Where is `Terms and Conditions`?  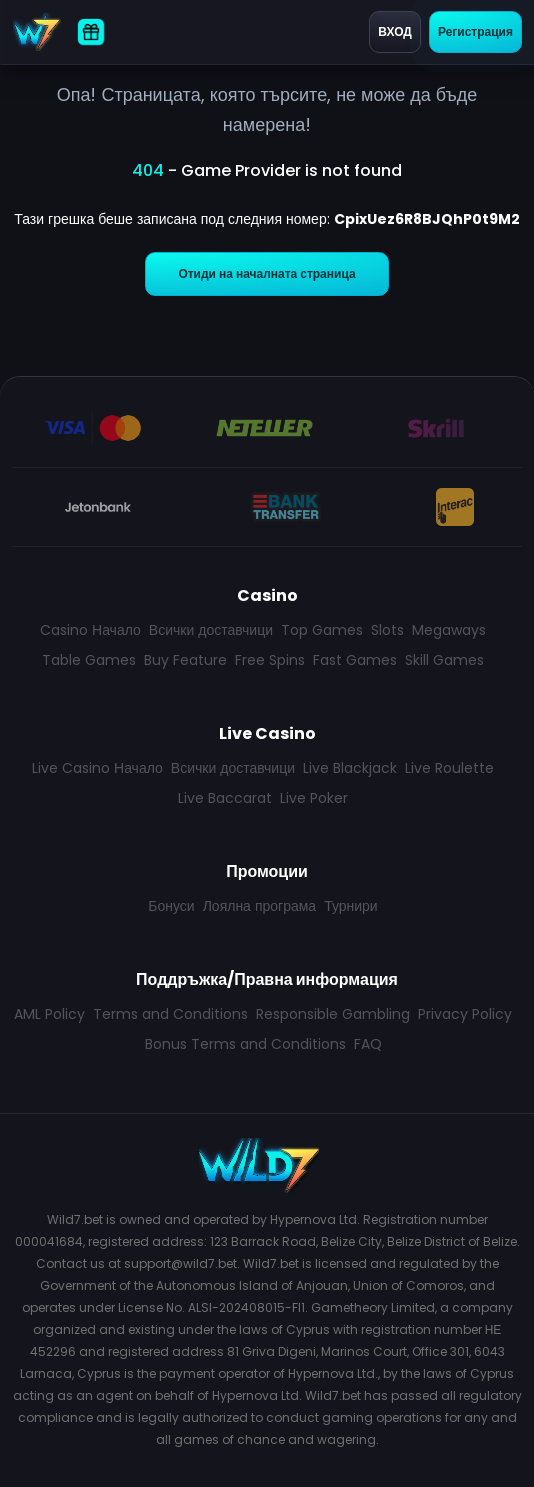 Terms and Conditions is located at coordinates (170, 1014).